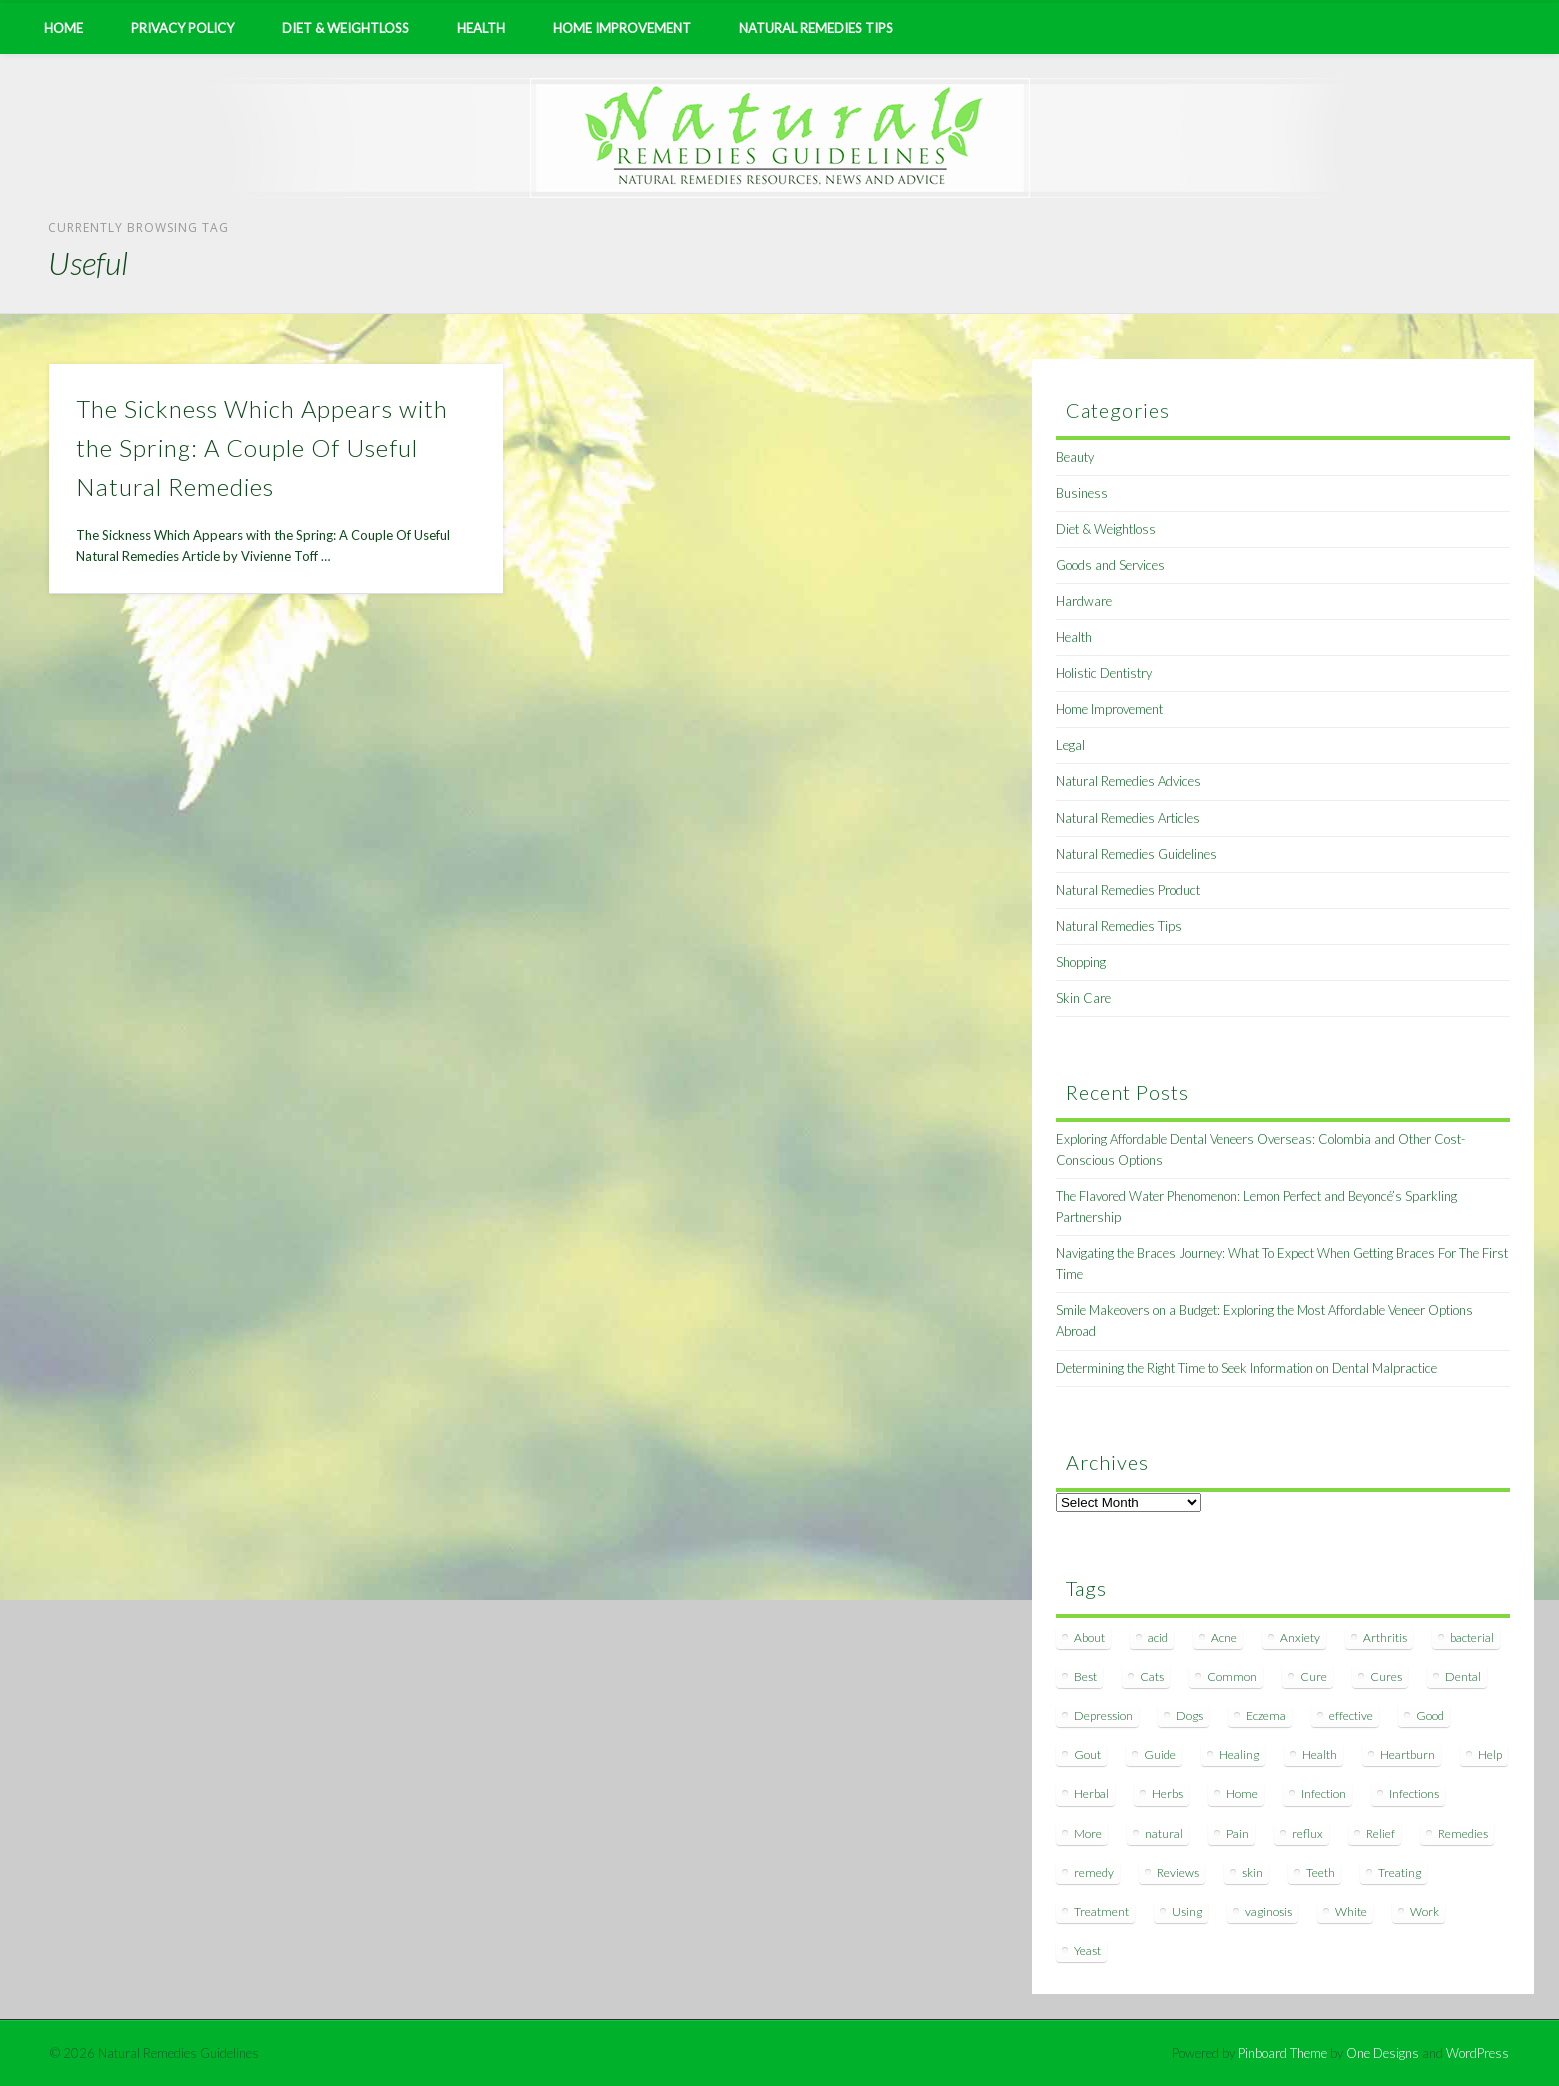  I want to click on Natural Remedies Articles, so click(1128, 818).